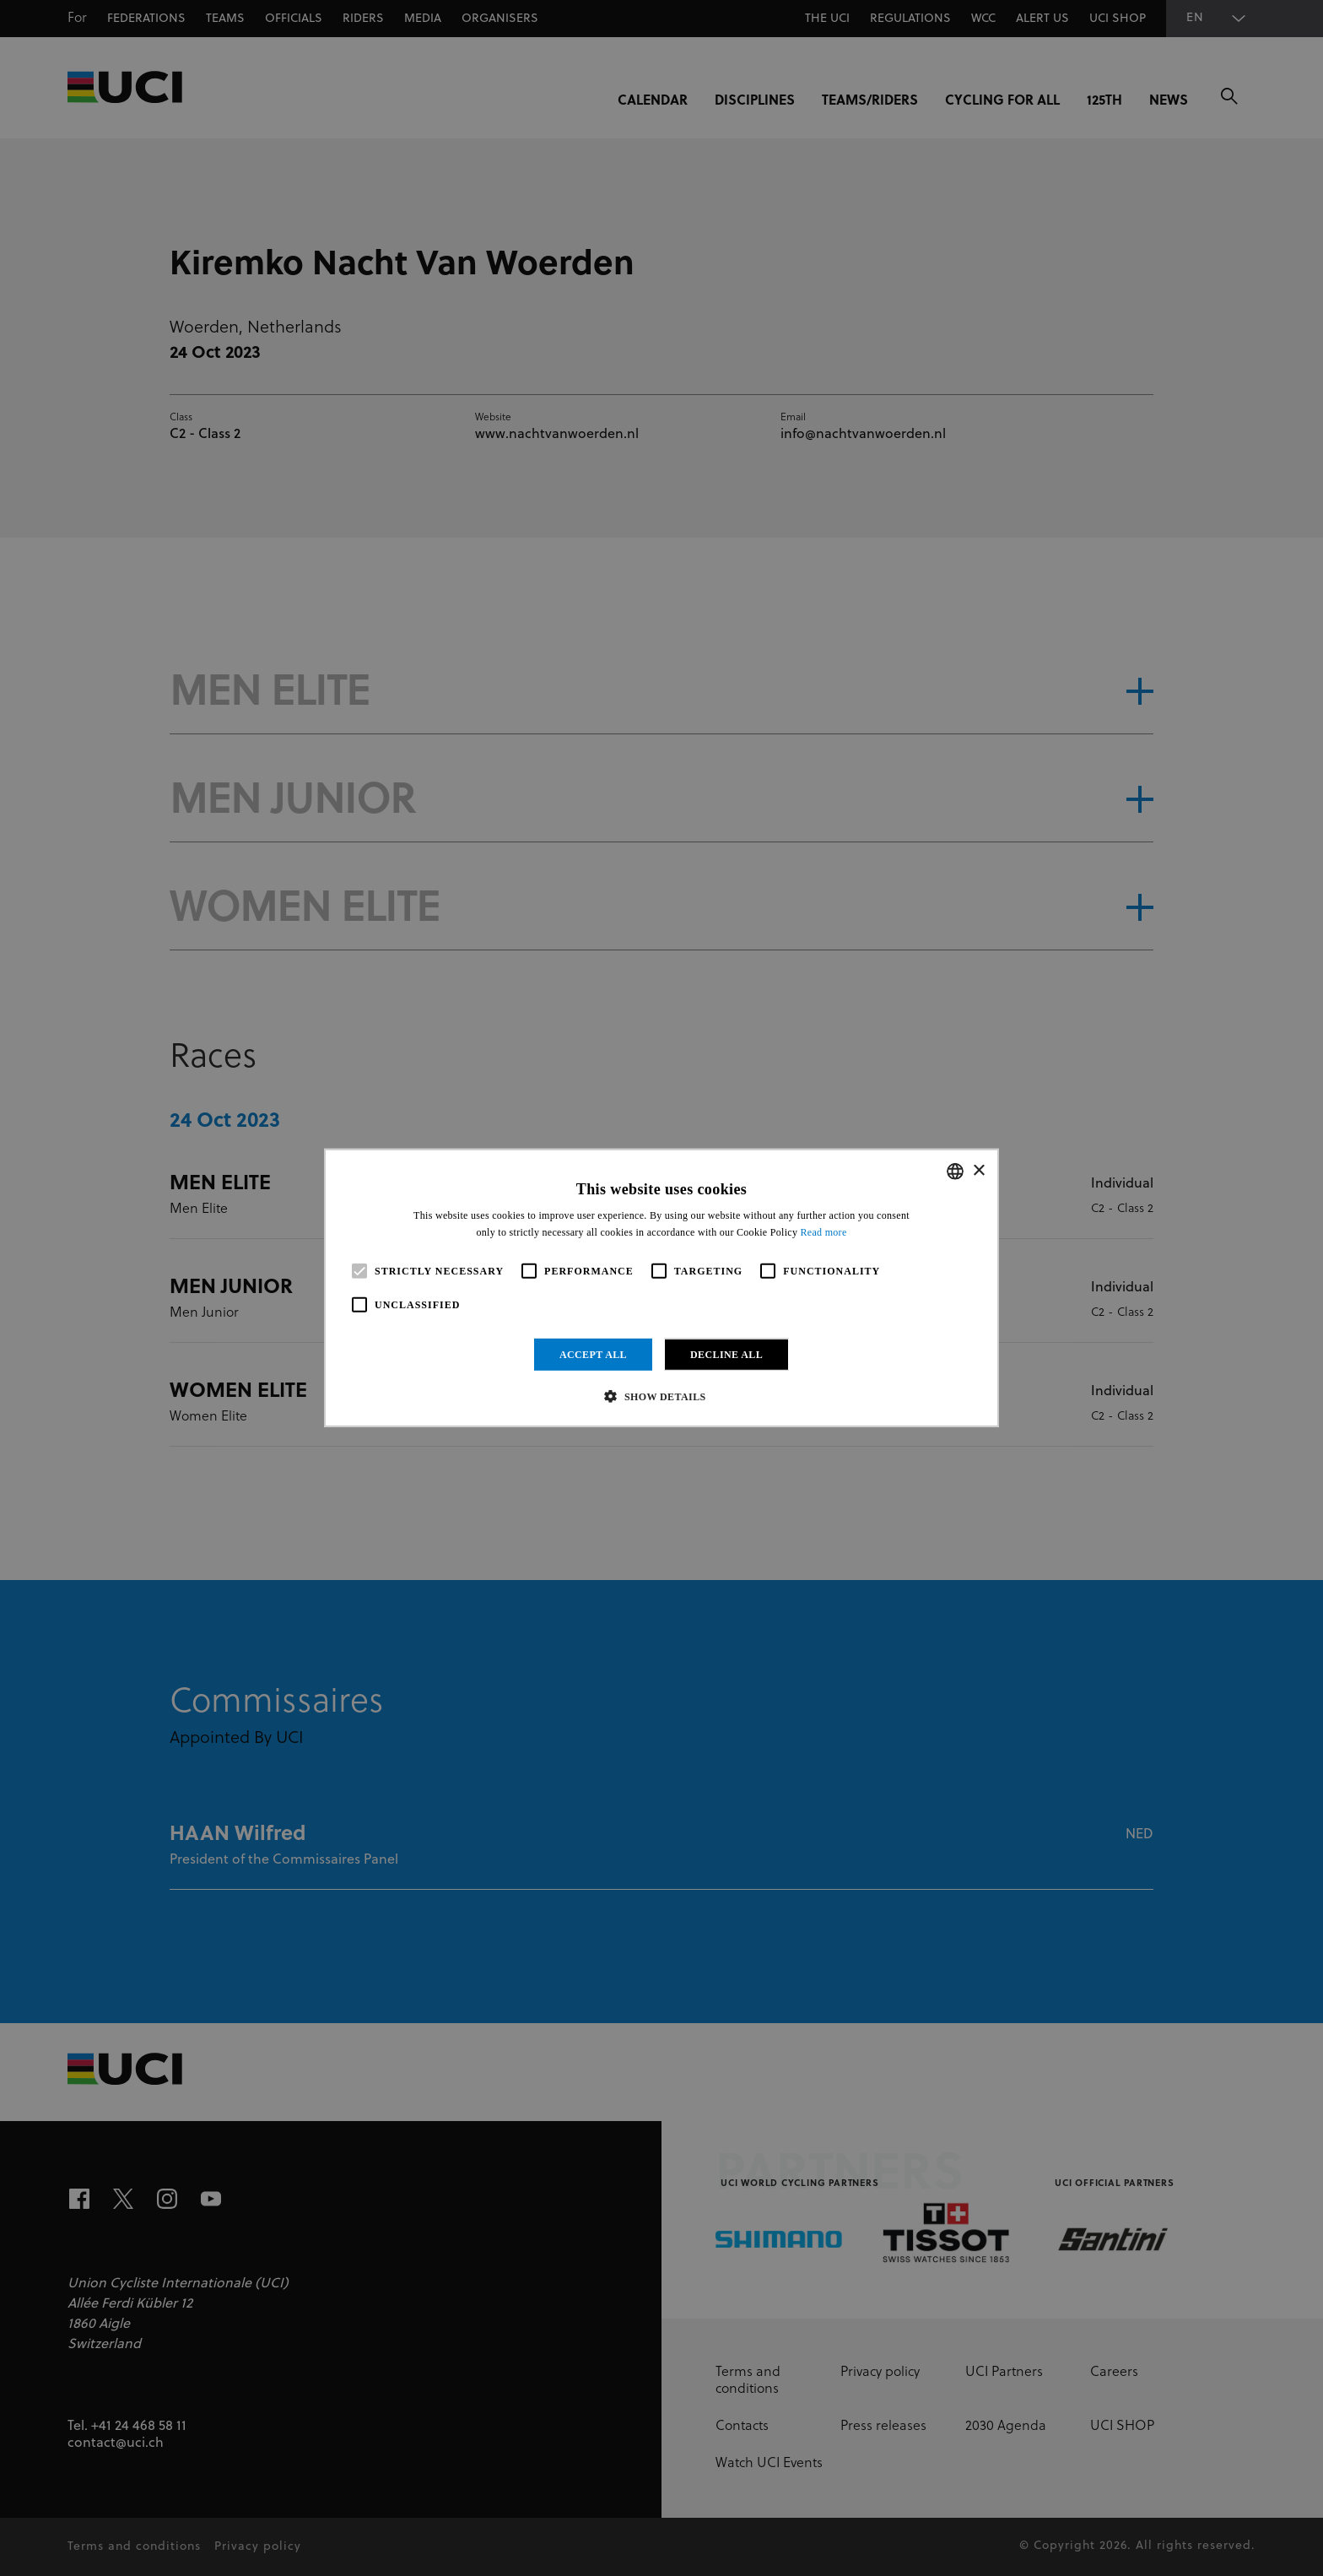  I want to click on Accept all [button], so click(593, 1355).